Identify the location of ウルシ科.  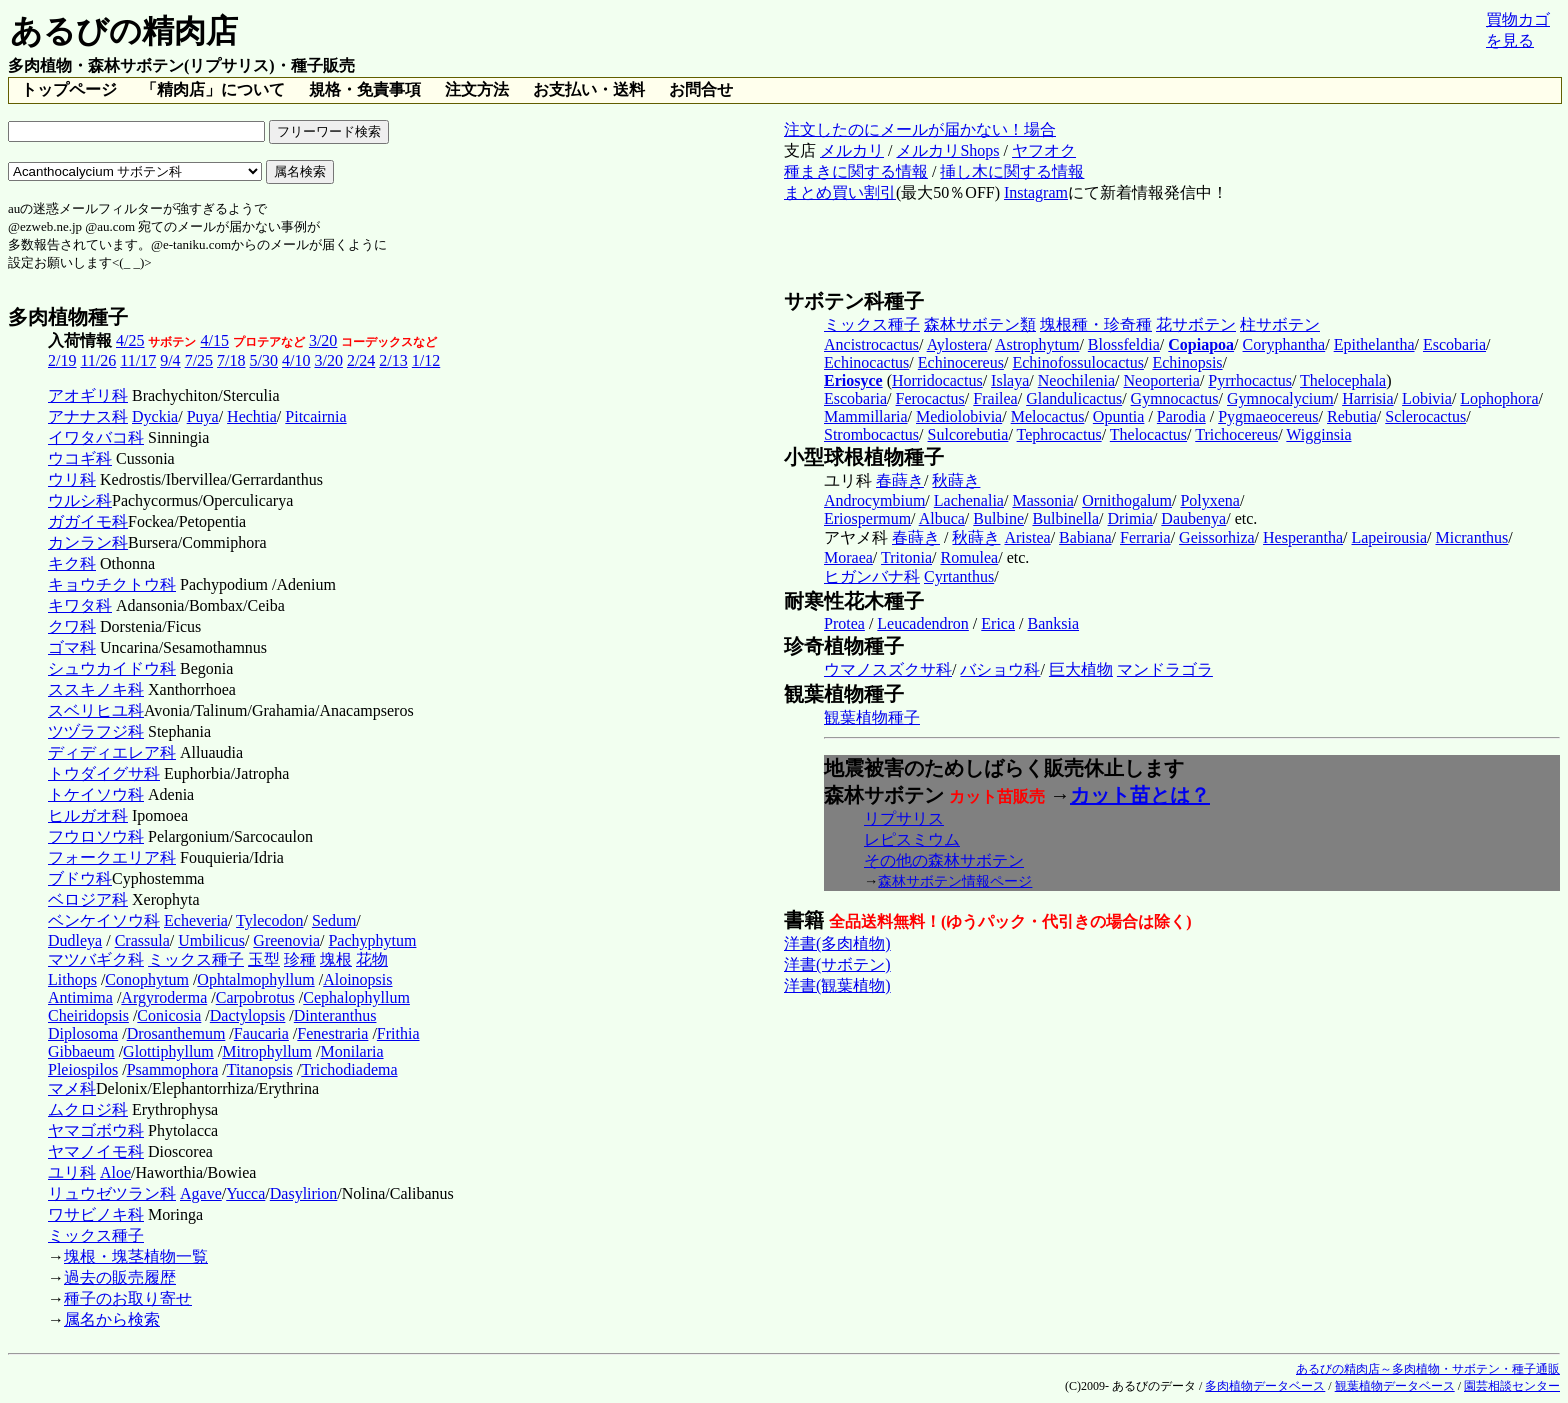
(80, 500).